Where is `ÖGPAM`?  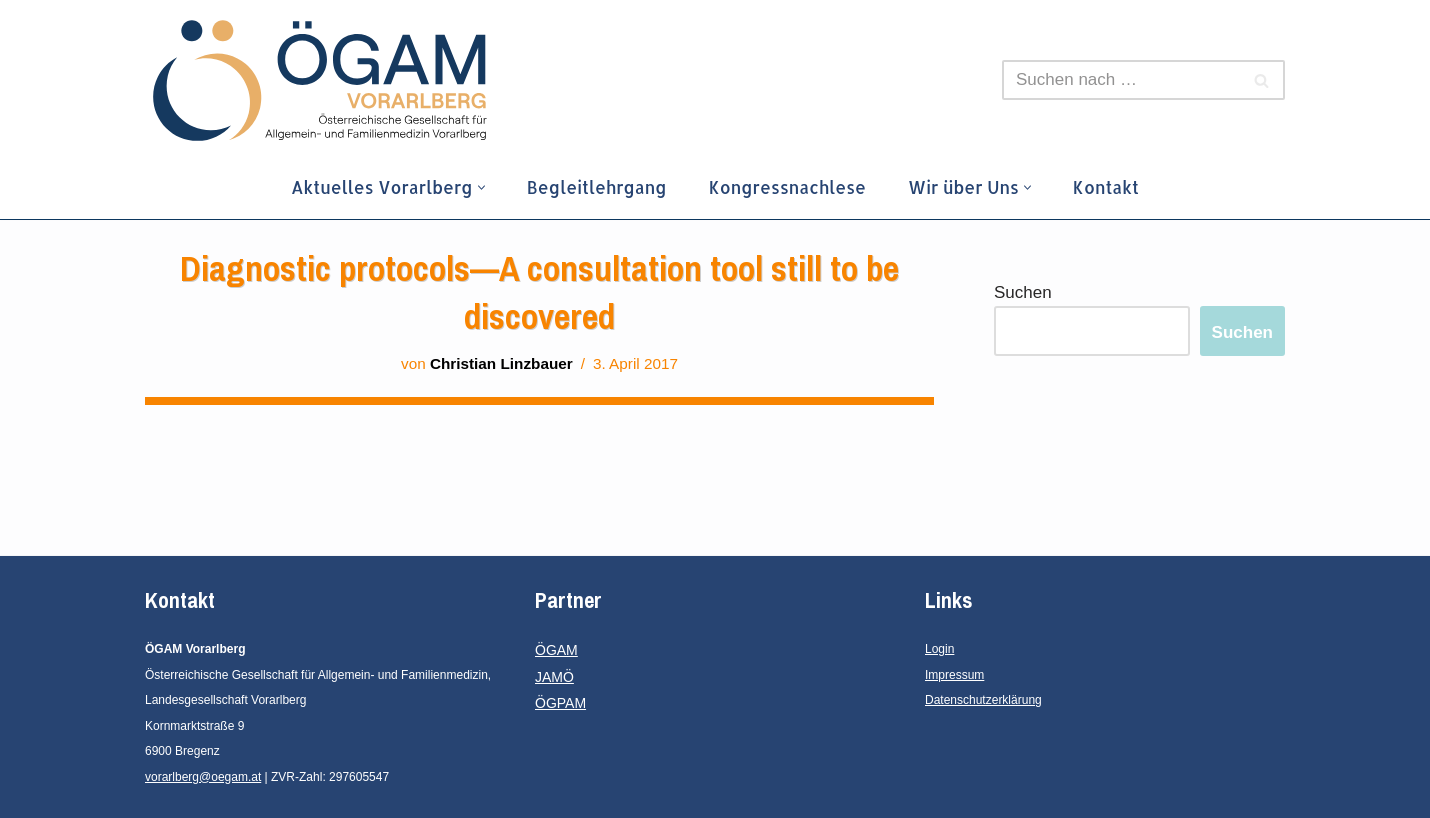 ÖGPAM is located at coordinates (560, 703).